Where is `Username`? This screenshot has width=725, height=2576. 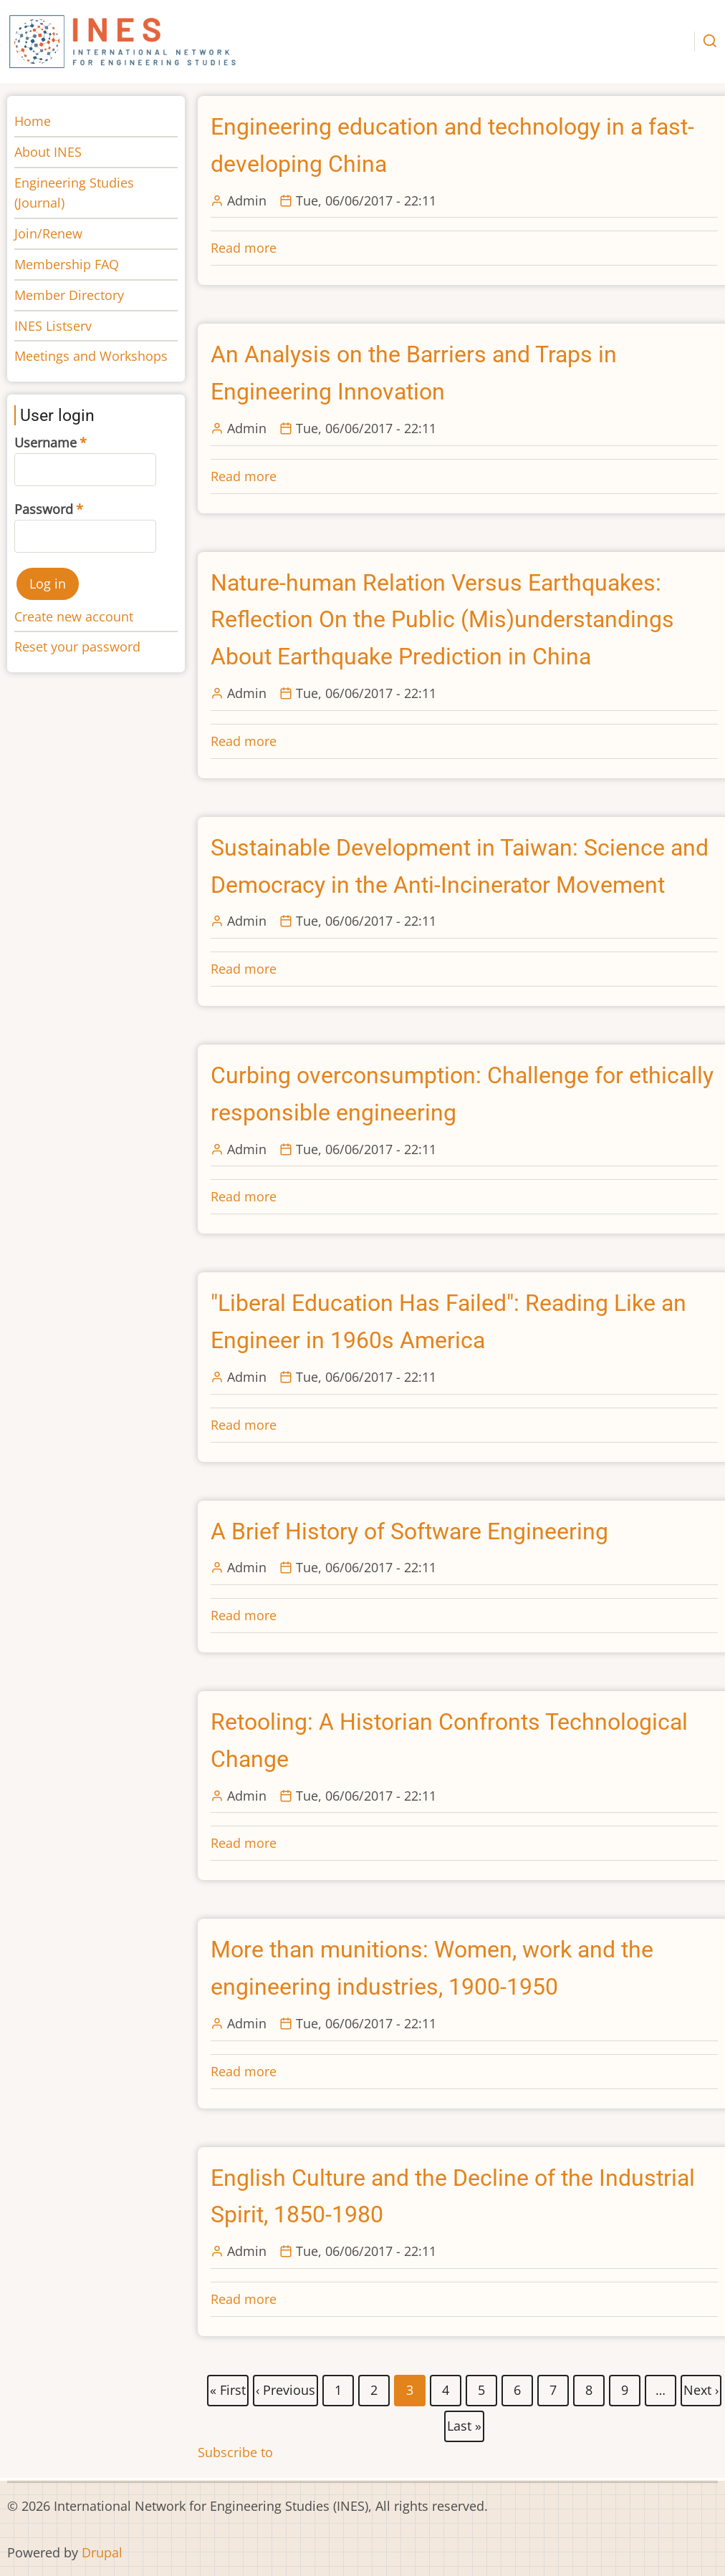
Username is located at coordinates (45, 442).